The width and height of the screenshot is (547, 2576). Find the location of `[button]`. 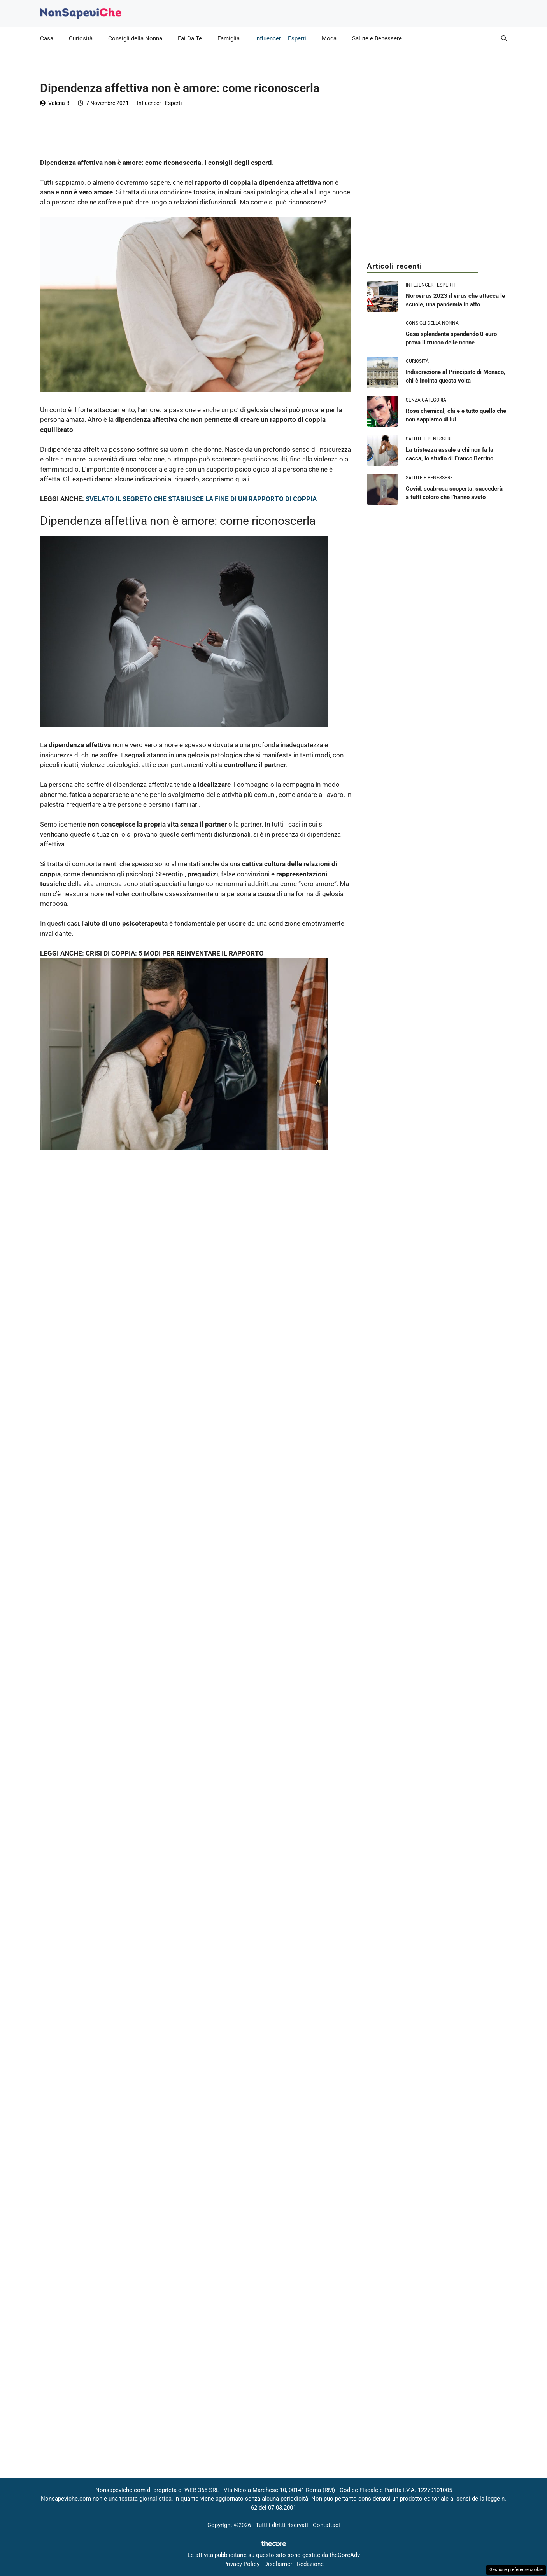

[button] is located at coordinates (504, 38).